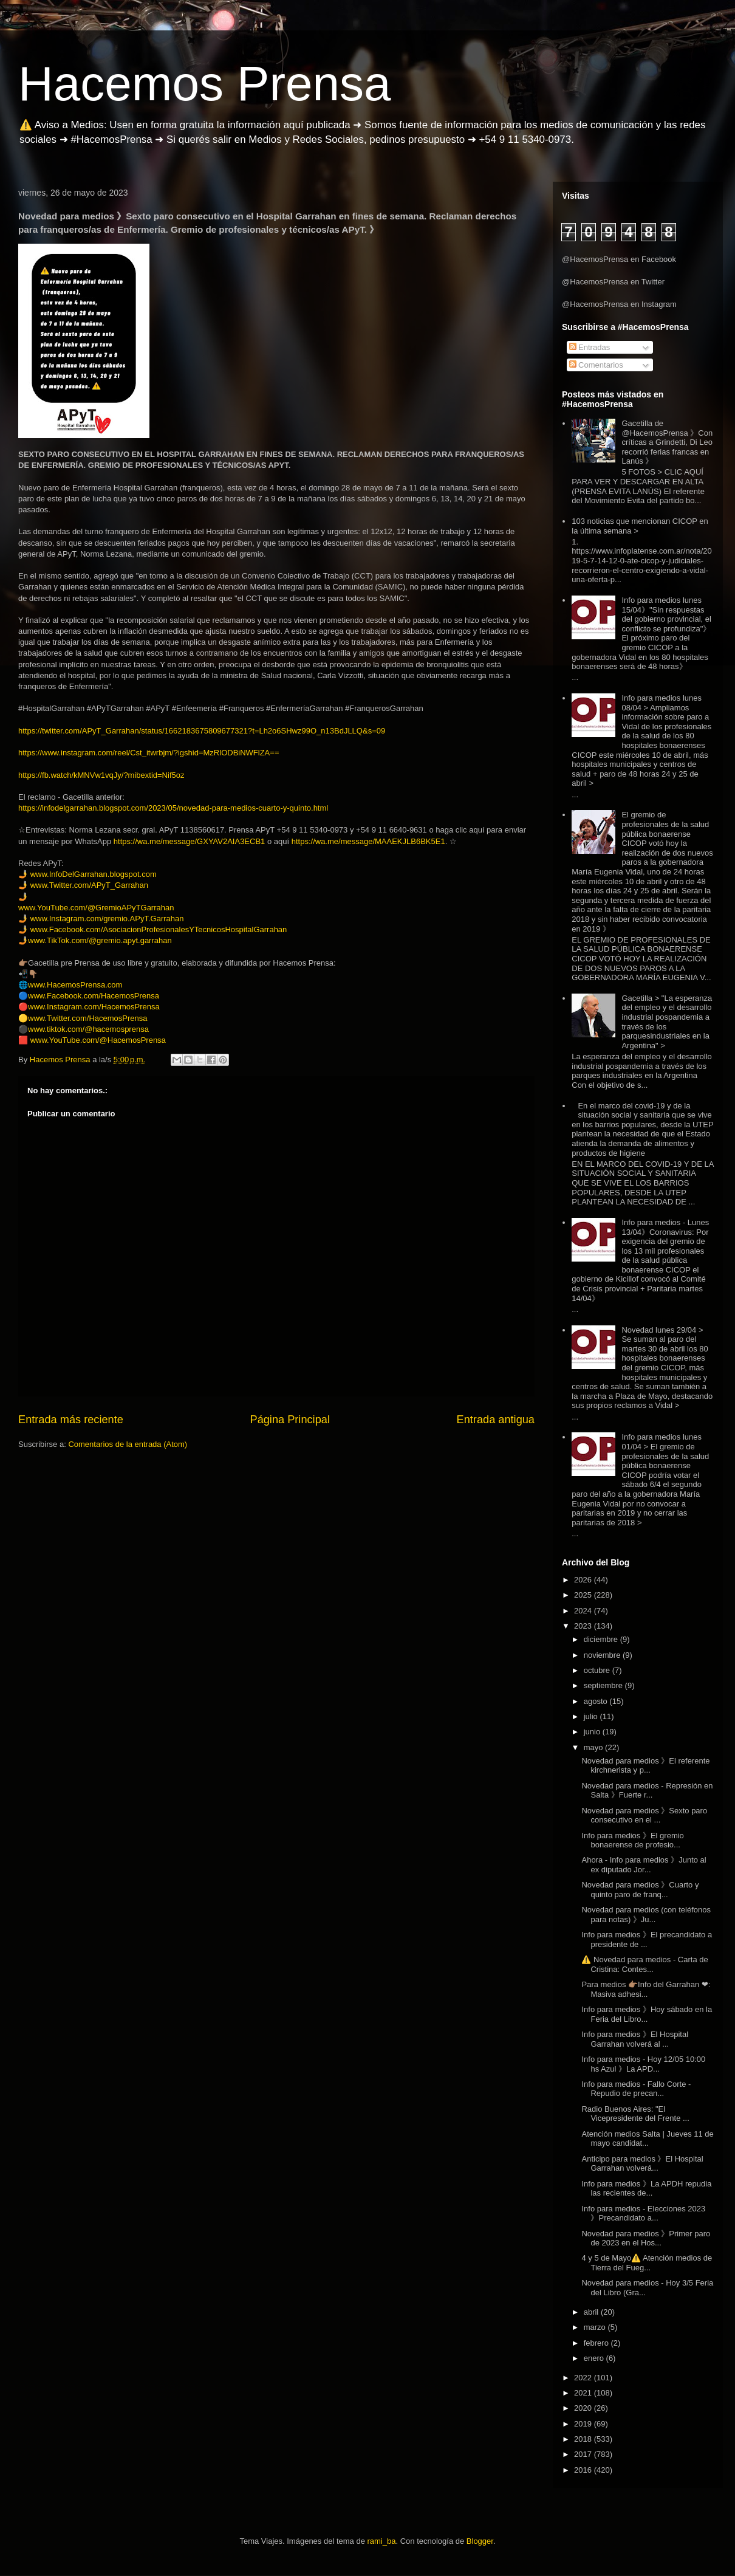 Image resolution: width=735 pixels, height=2576 pixels. What do you see at coordinates (94, 1006) in the screenshot?
I see `www.Instagram.com/HacemosPrensa` at bounding box center [94, 1006].